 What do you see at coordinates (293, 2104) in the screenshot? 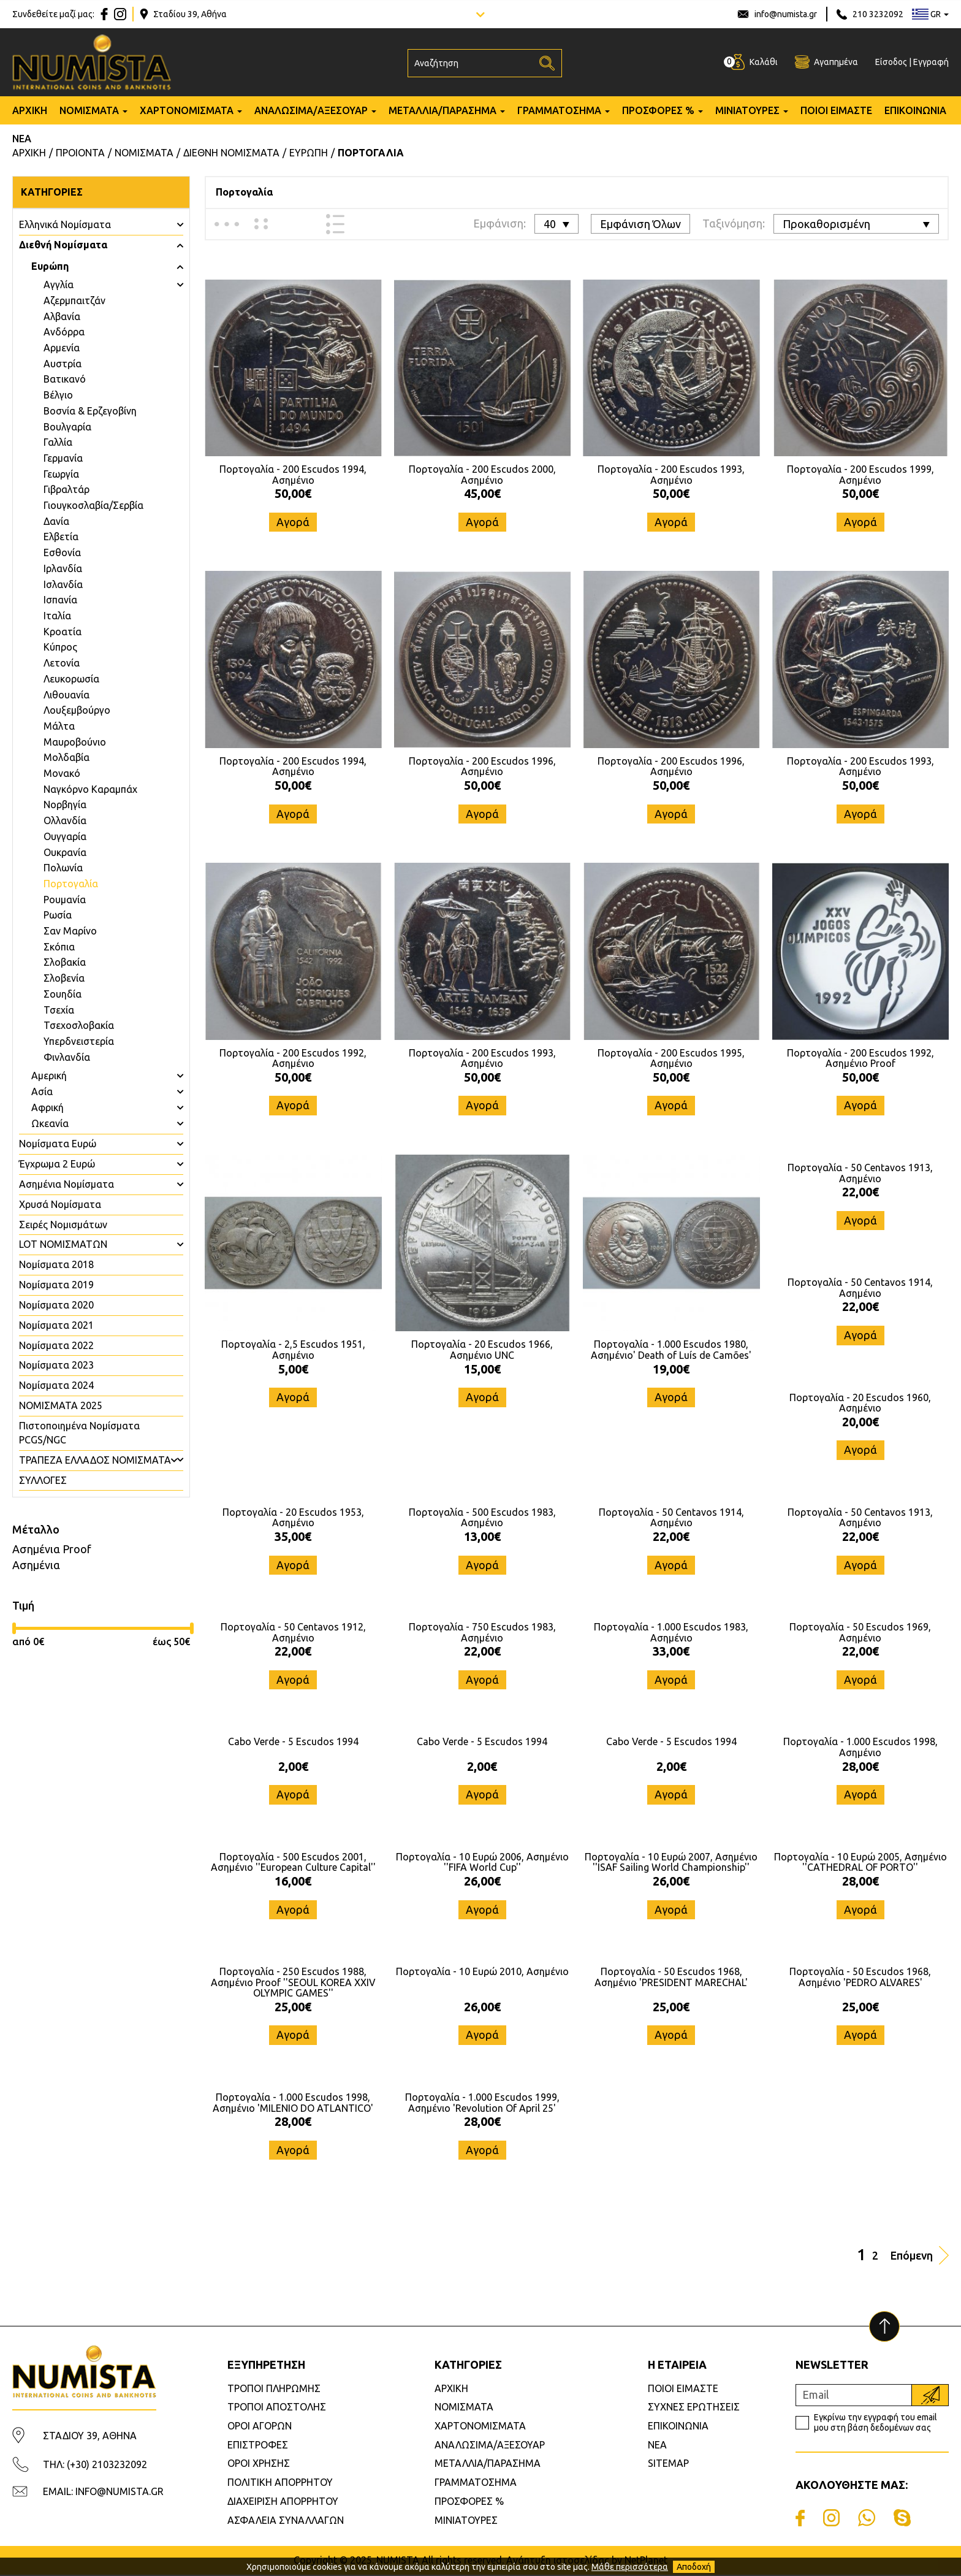
I see `Πορτογαλία - 1.000 Escudos 1998, Ασημένιο 'MILENIO DO ATLANTICO'` at bounding box center [293, 2104].